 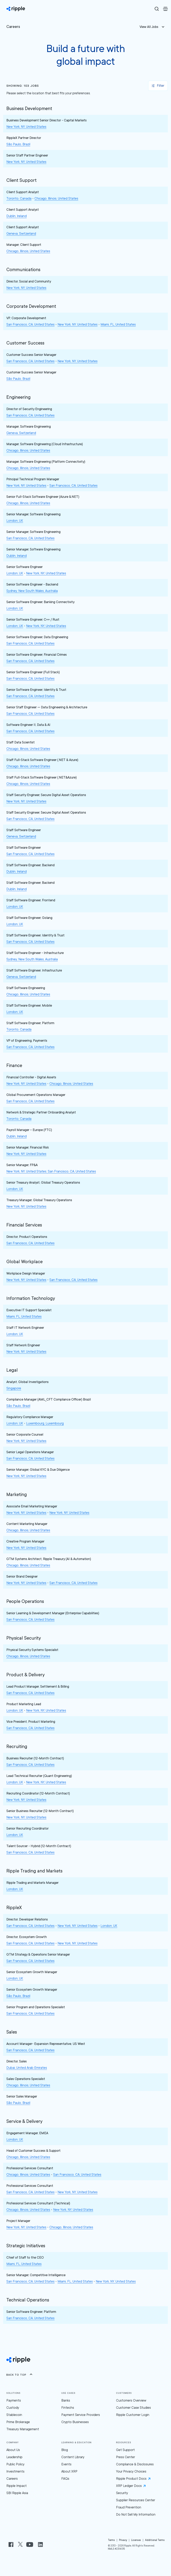 I want to click on Get Support, so click(x=125, y=2450).